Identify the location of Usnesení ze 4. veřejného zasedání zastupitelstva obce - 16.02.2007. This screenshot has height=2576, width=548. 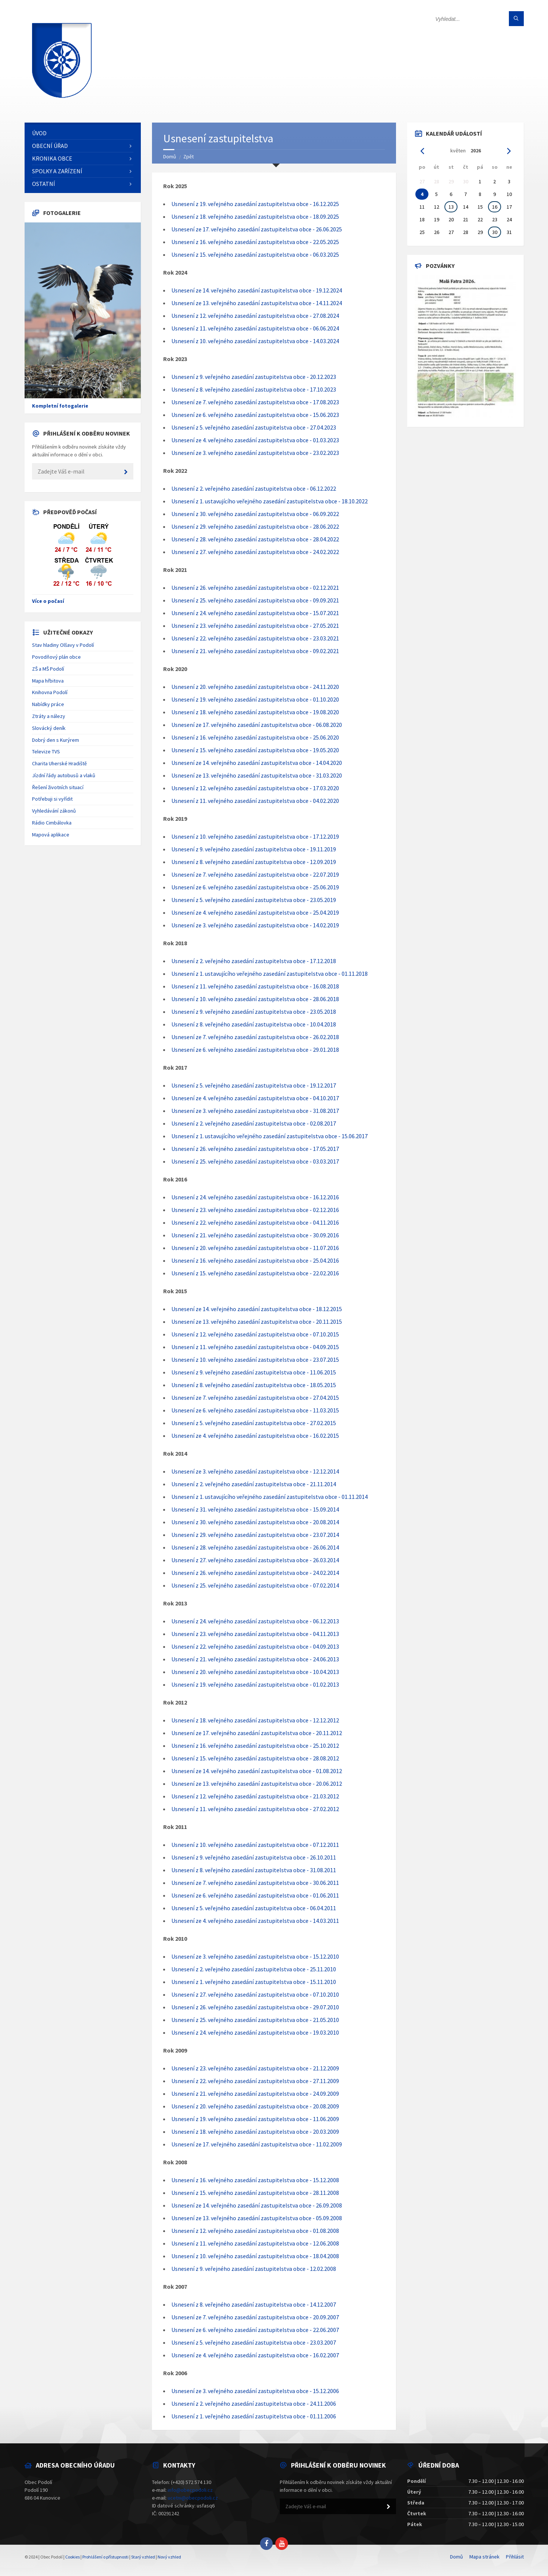
(255, 2355).